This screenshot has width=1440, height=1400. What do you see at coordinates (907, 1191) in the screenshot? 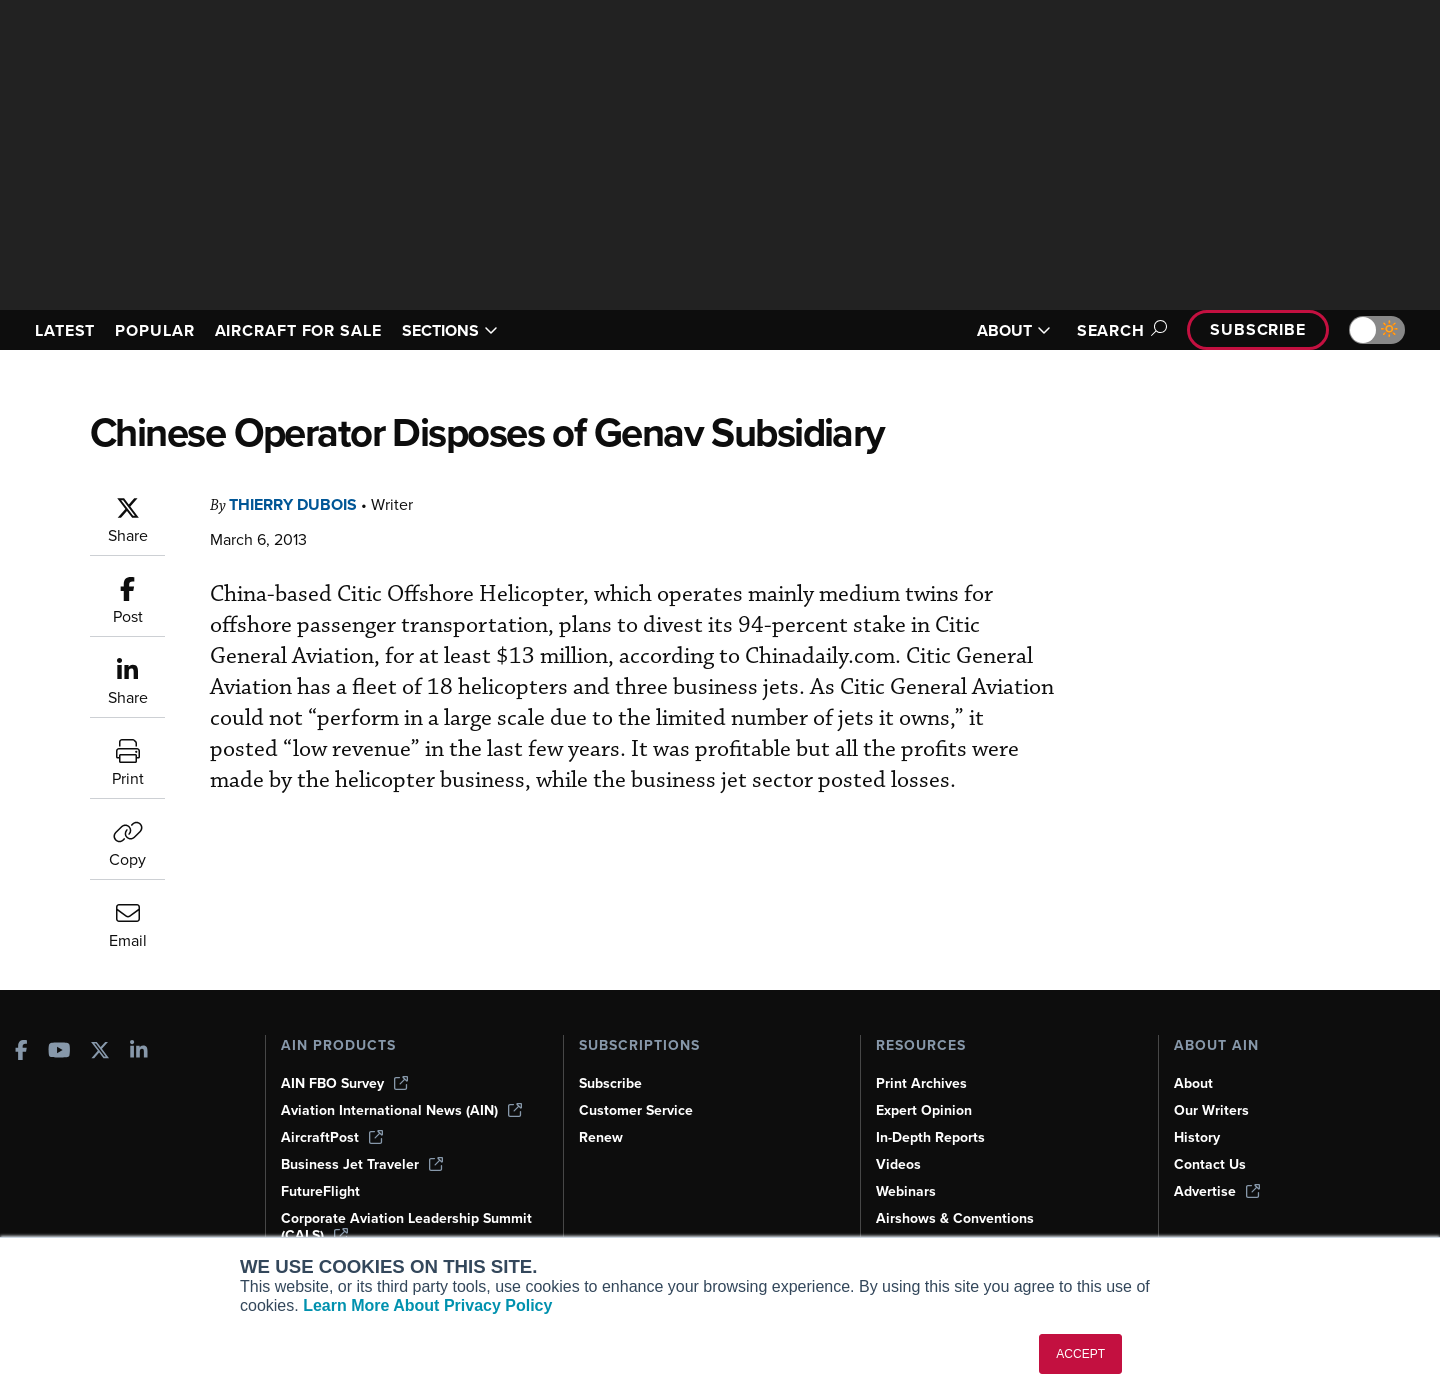
I see `Webinars` at bounding box center [907, 1191].